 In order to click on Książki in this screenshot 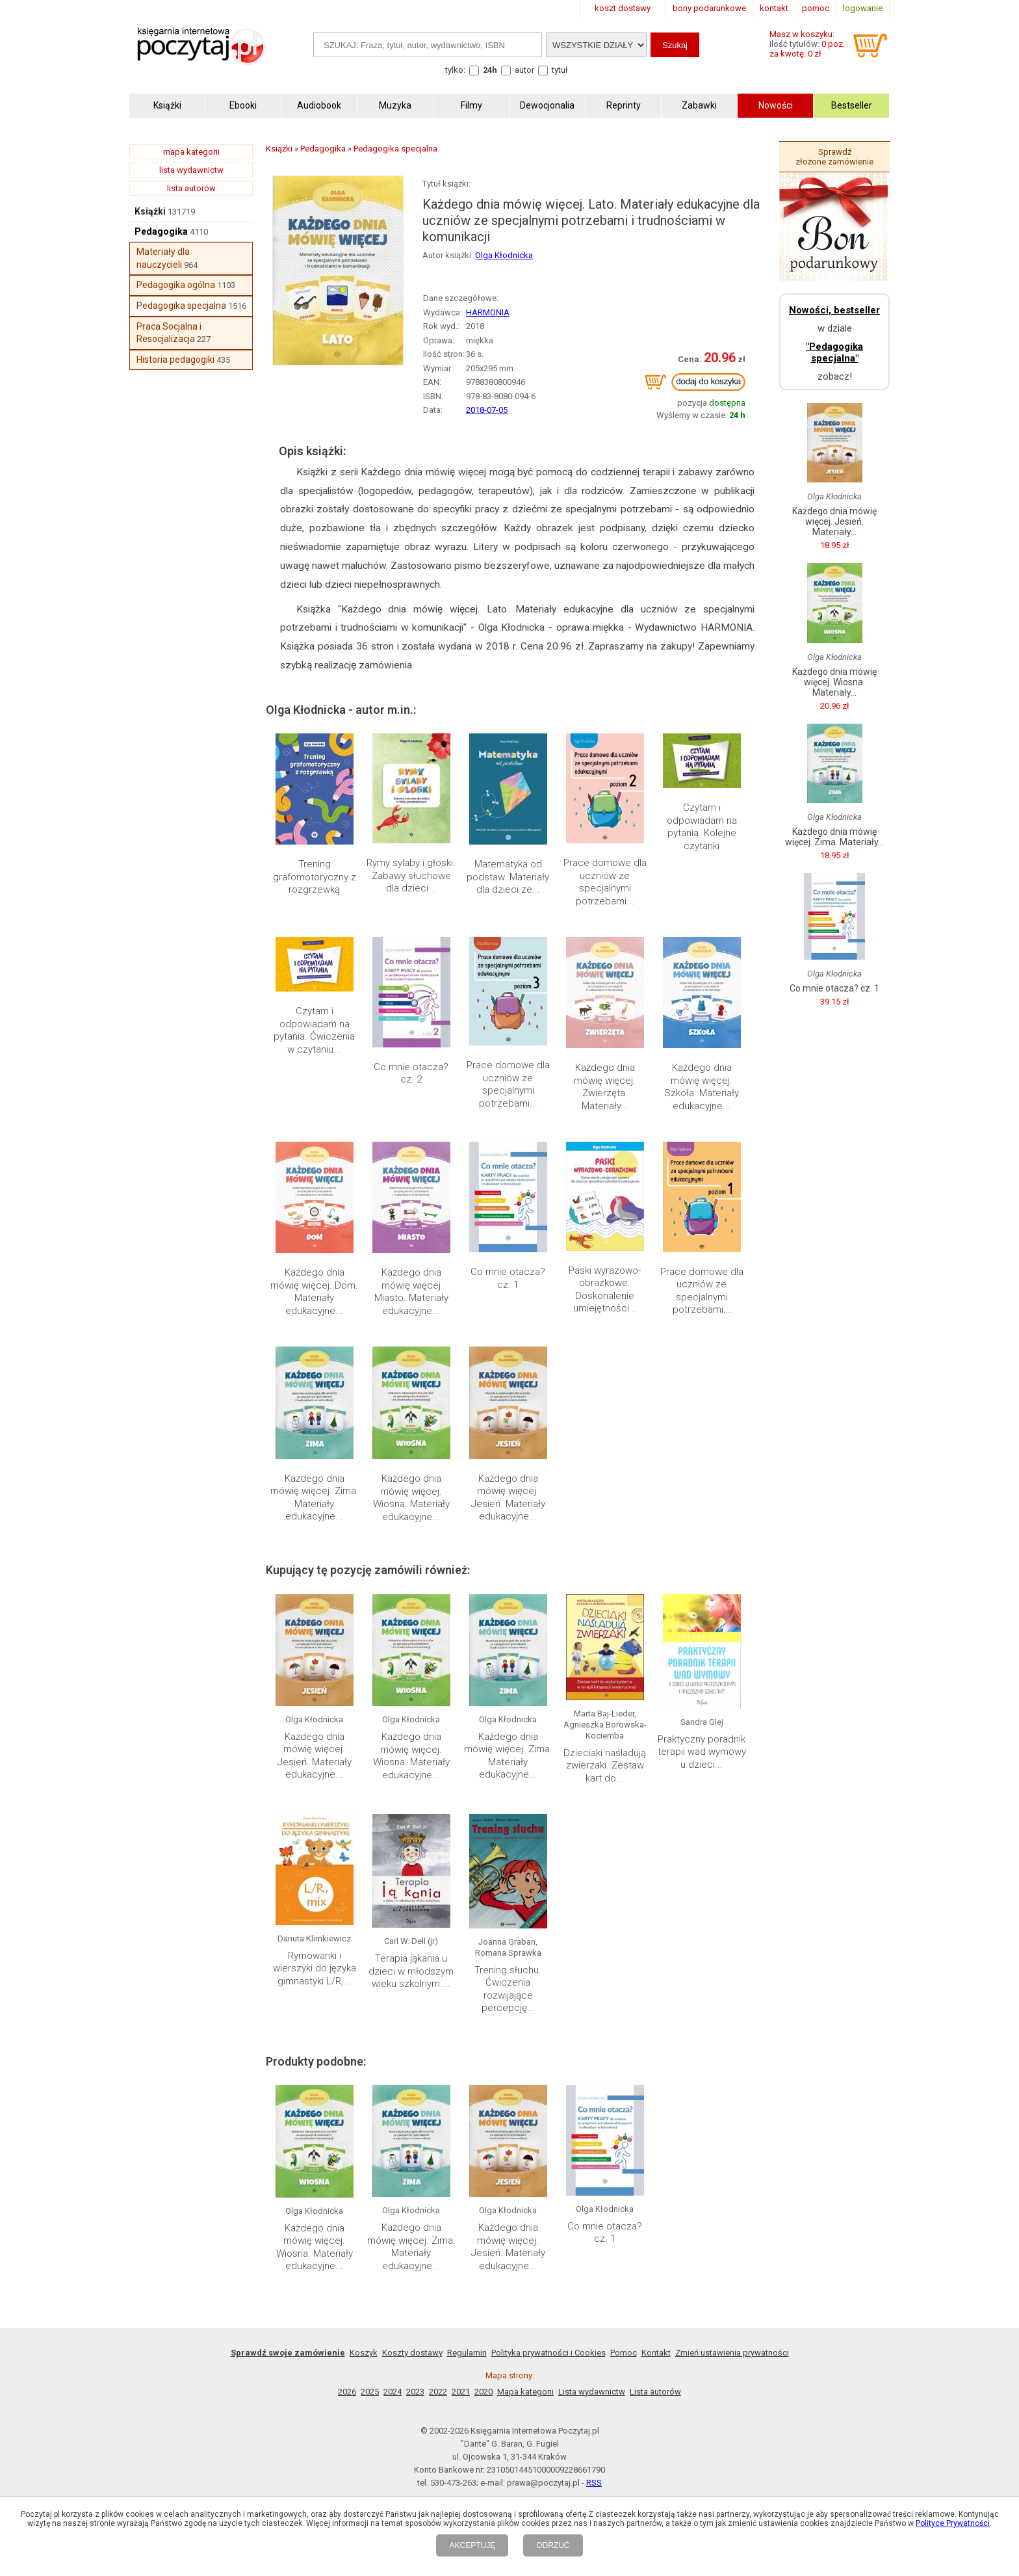, I will do `click(150, 211)`.